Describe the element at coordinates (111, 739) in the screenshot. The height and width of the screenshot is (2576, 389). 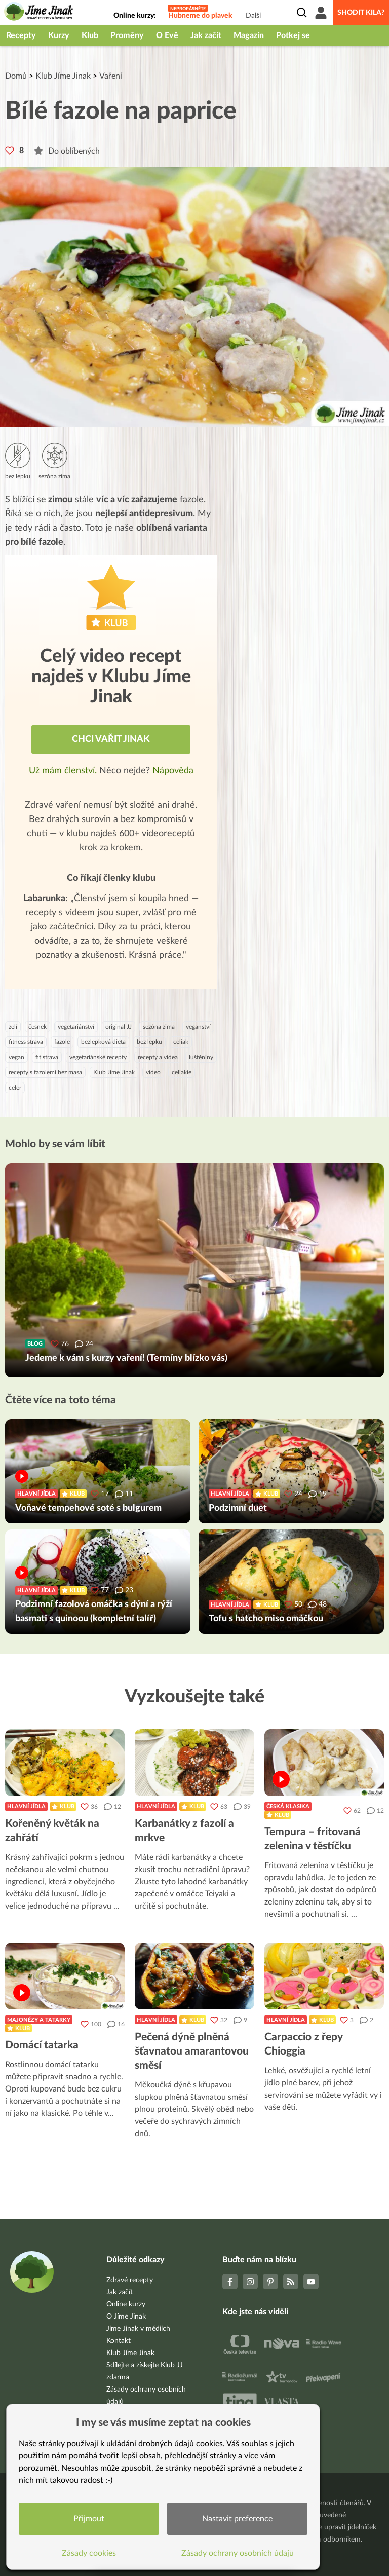
I see `Chci vařit jinak` at that location.